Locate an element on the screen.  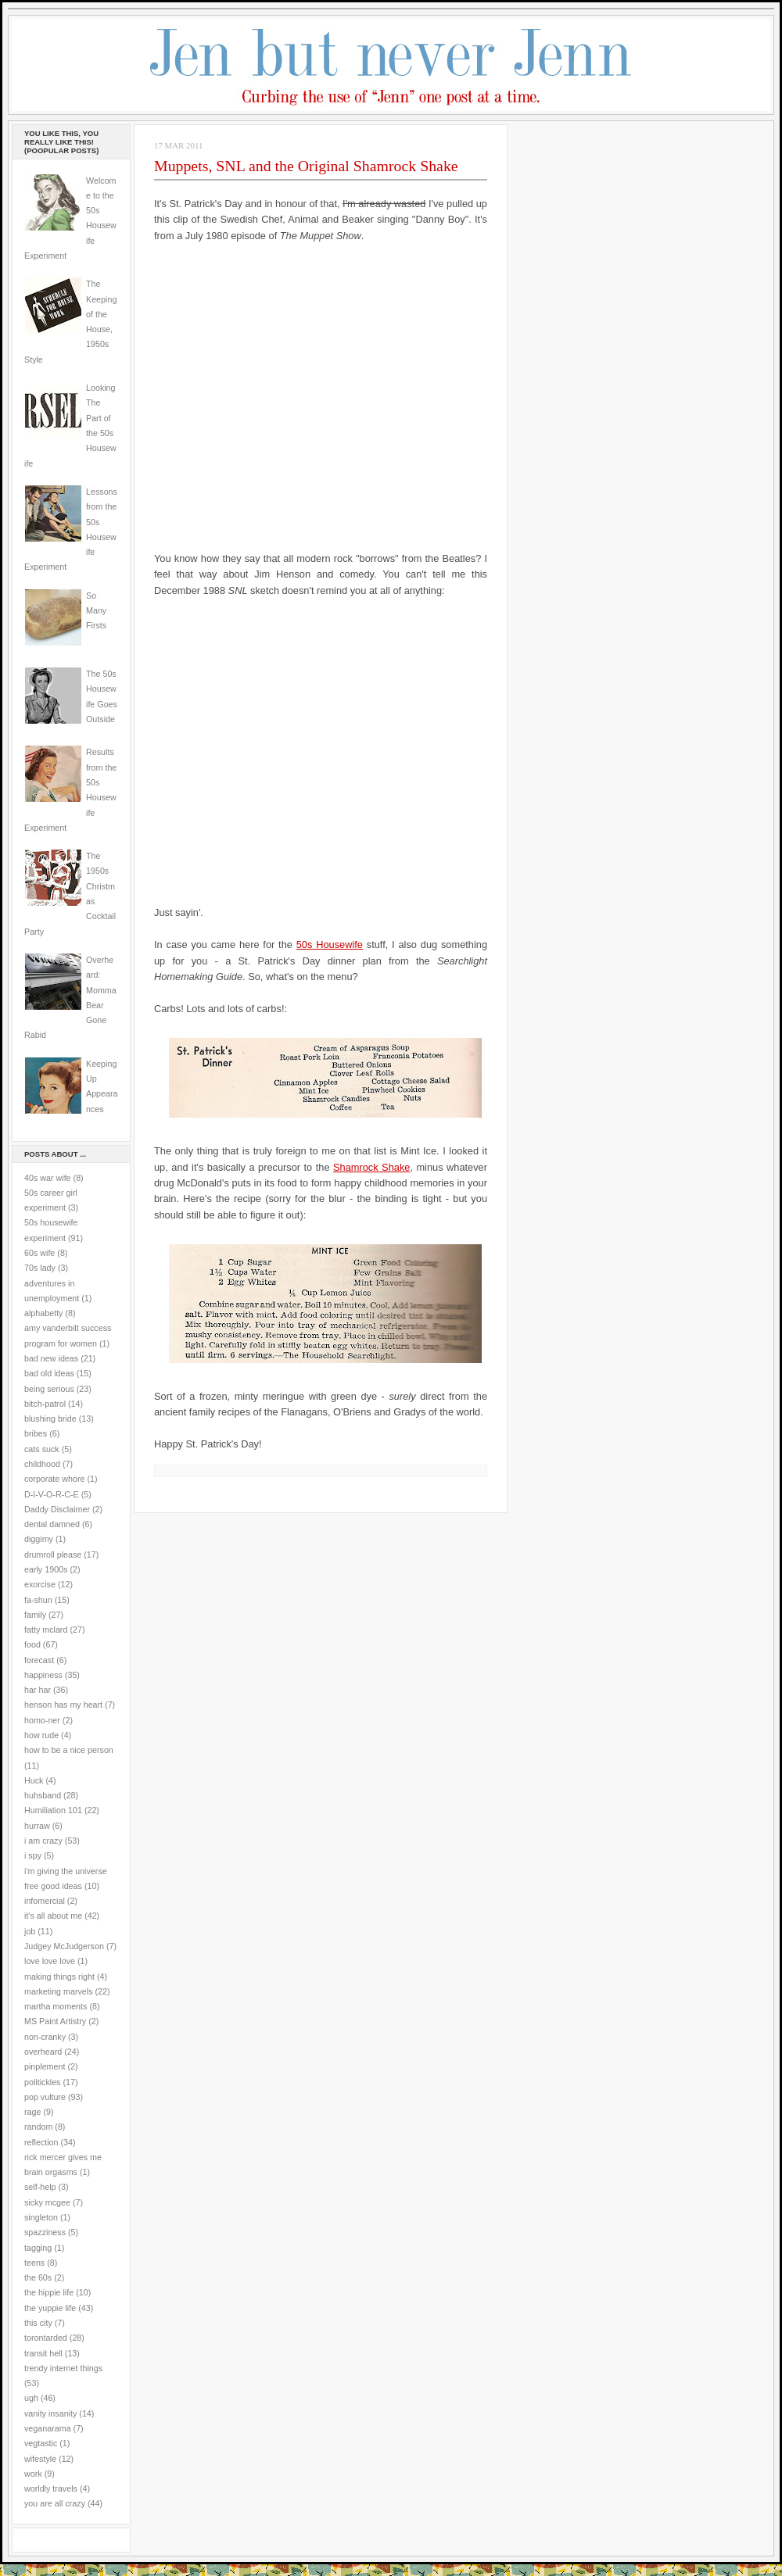
how to be a nice person is located at coordinates (68, 1750).